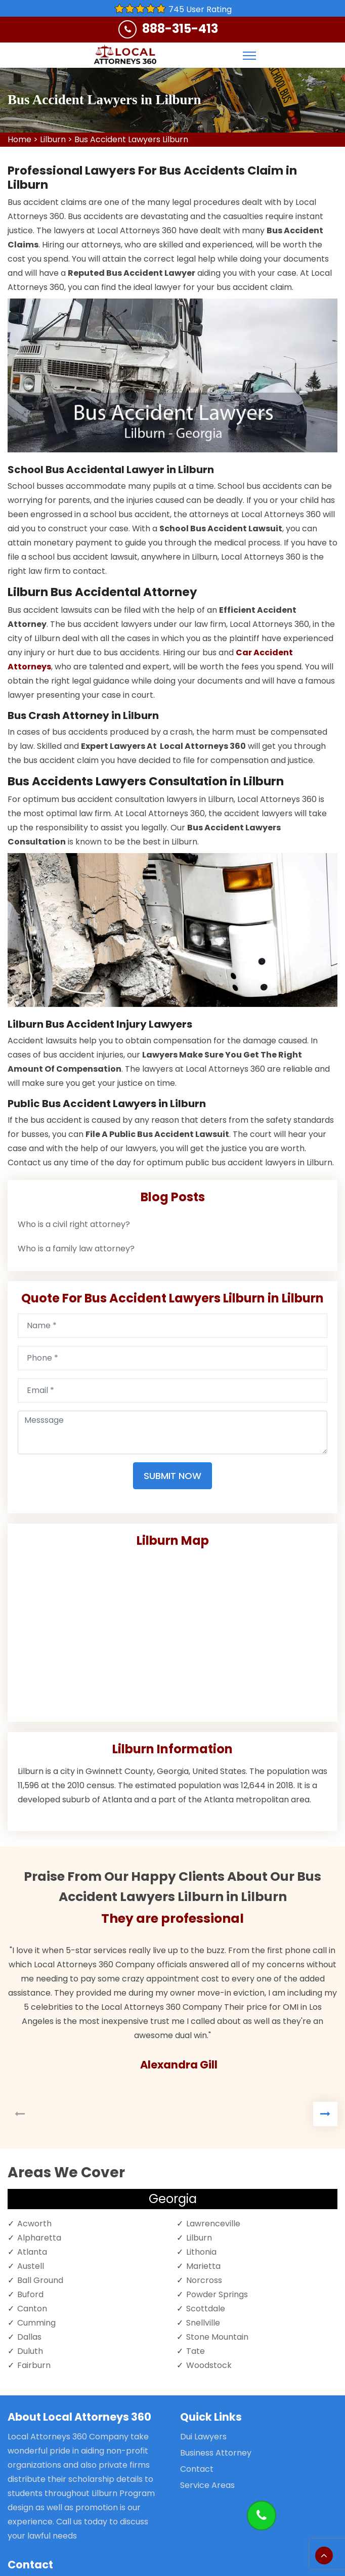 The image size is (345, 2576). I want to click on Contact, so click(196, 2469).